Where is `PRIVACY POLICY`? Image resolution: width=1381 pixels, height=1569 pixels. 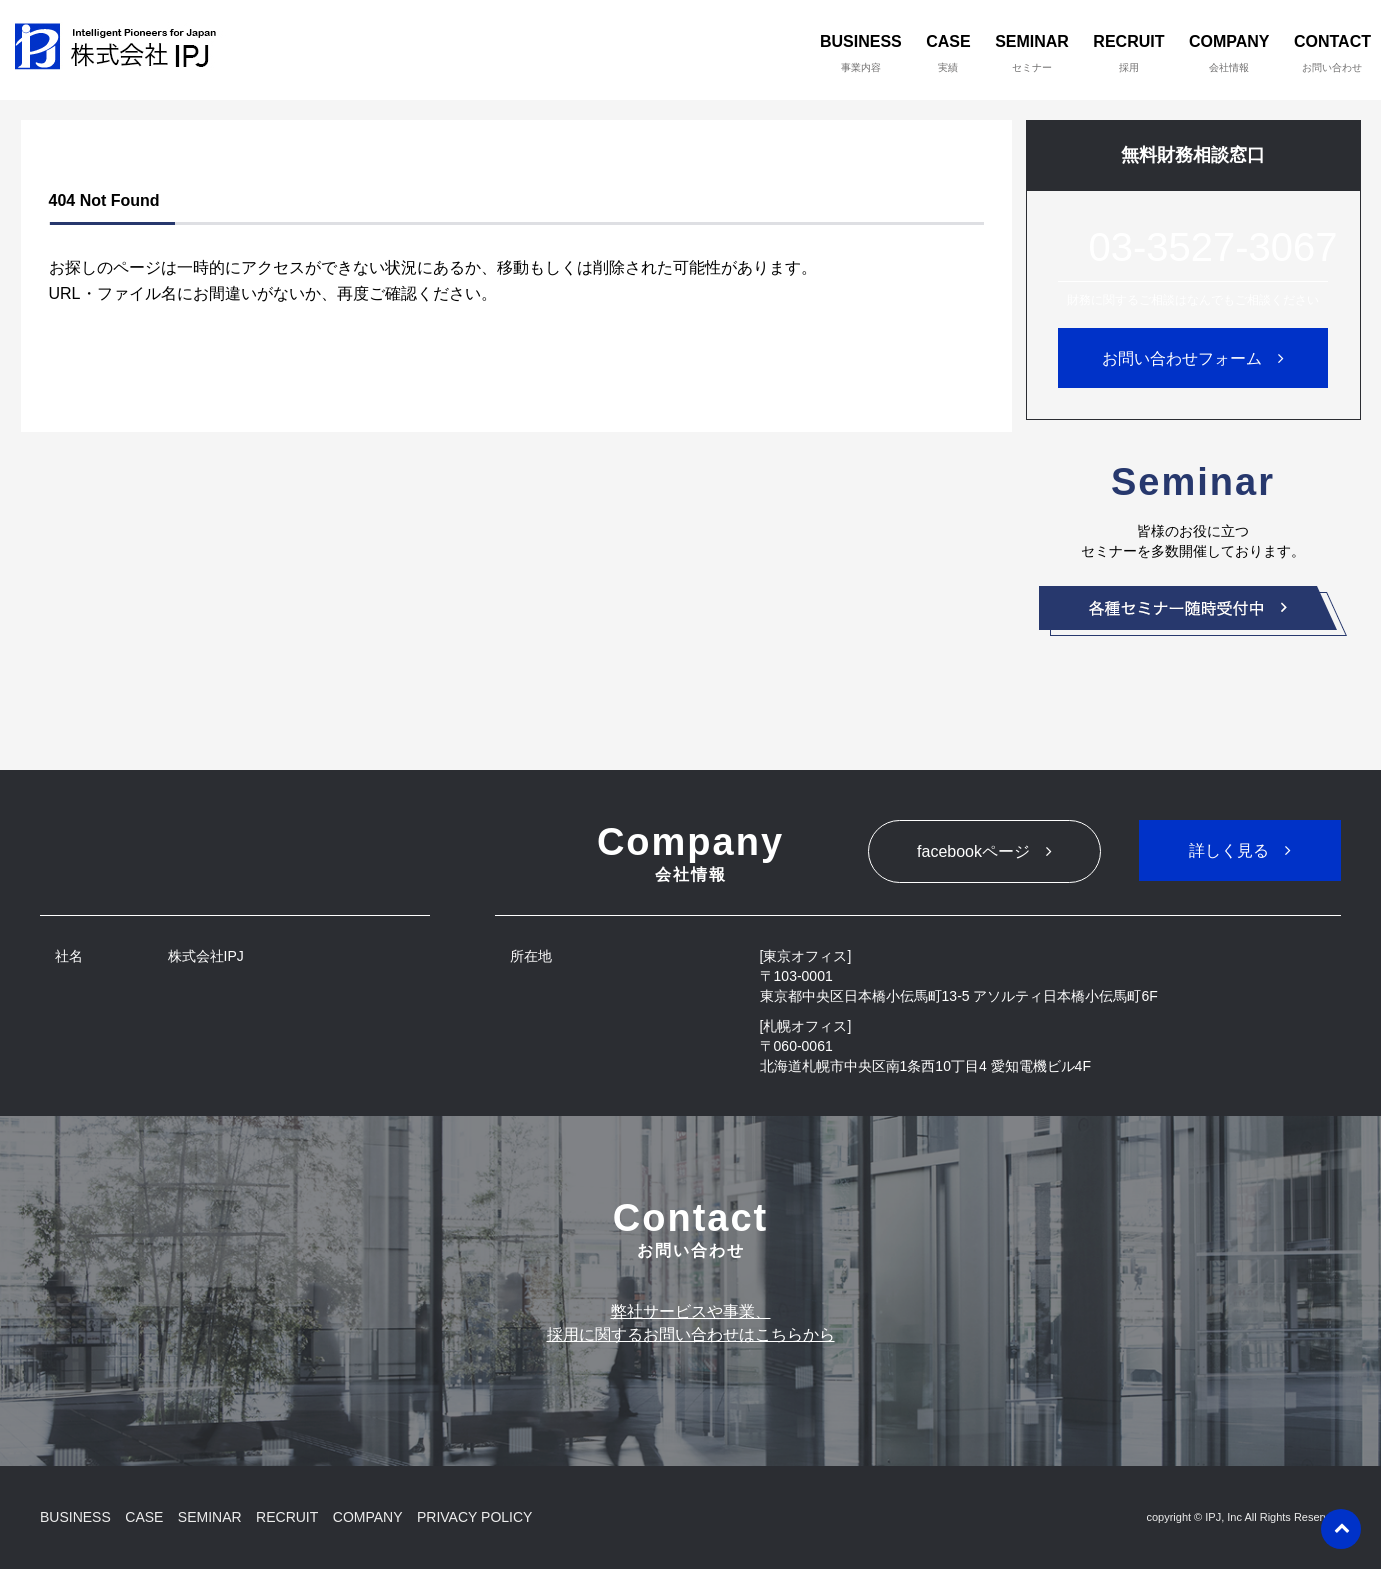
PRIVACY POLICY is located at coordinates (474, 1517).